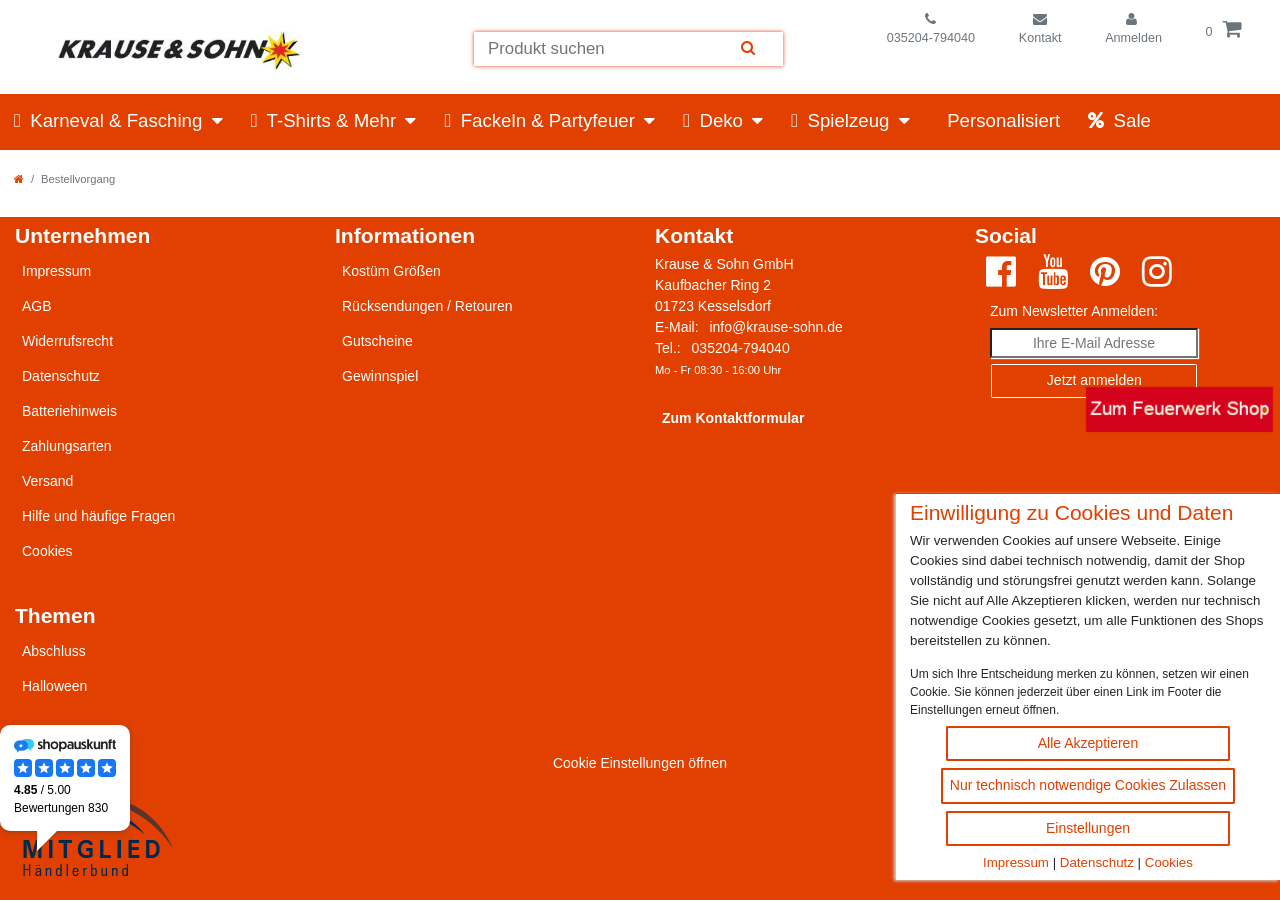  Describe the element at coordinates (98, 516) in the screenshot. I see `Hilfe und häufige Fragen` at that location.